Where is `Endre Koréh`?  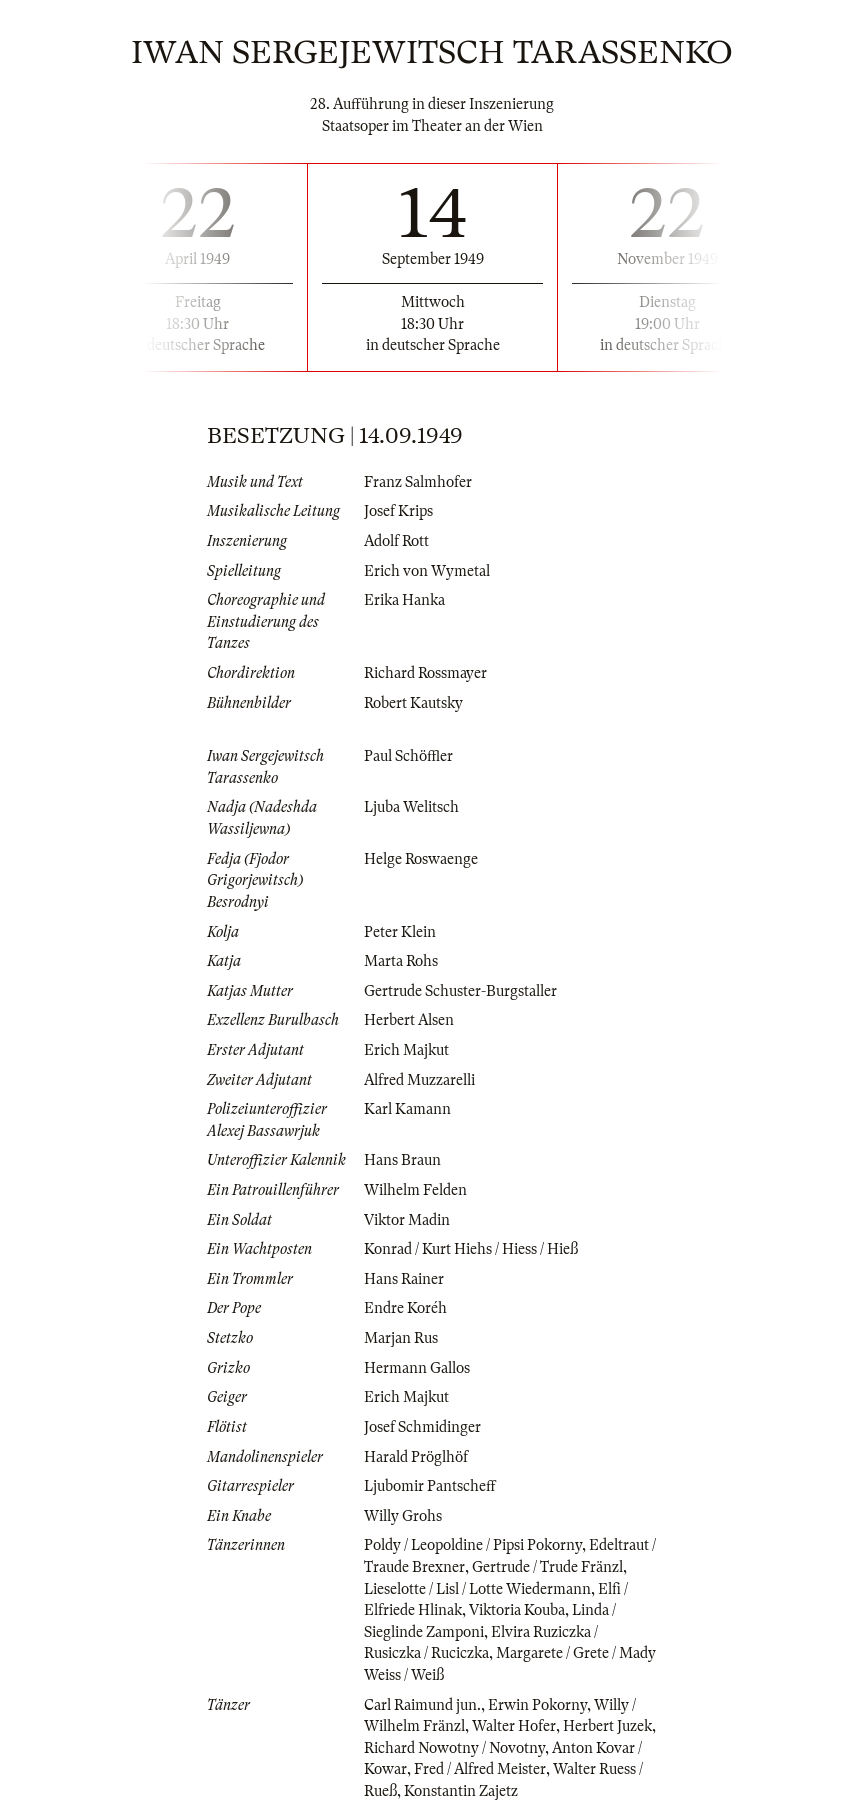 Endre Koréh is located at coordinates (405, 1308).